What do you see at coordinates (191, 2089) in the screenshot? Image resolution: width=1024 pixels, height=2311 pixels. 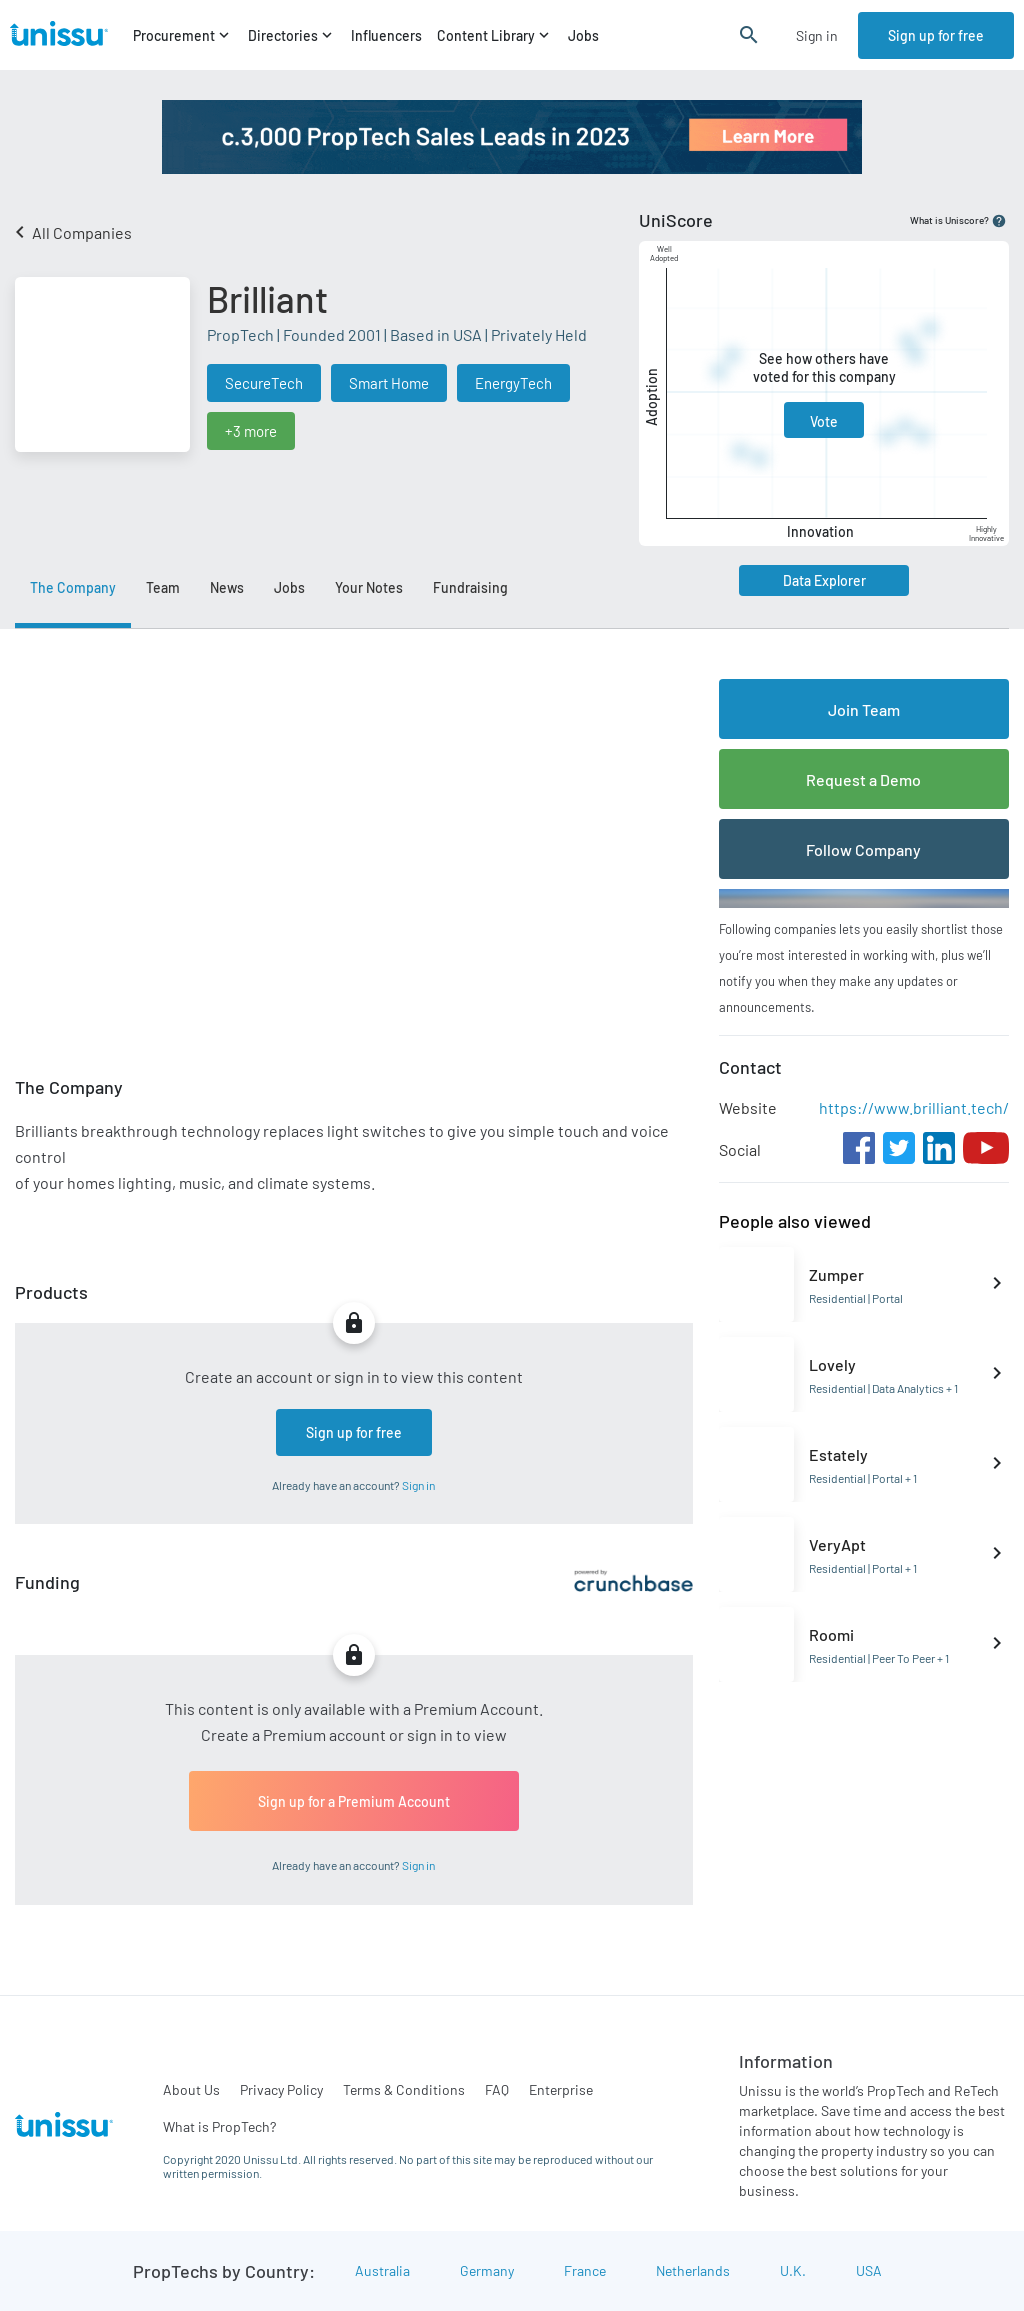 I see `About Us` at bounding box center [191, 2089].